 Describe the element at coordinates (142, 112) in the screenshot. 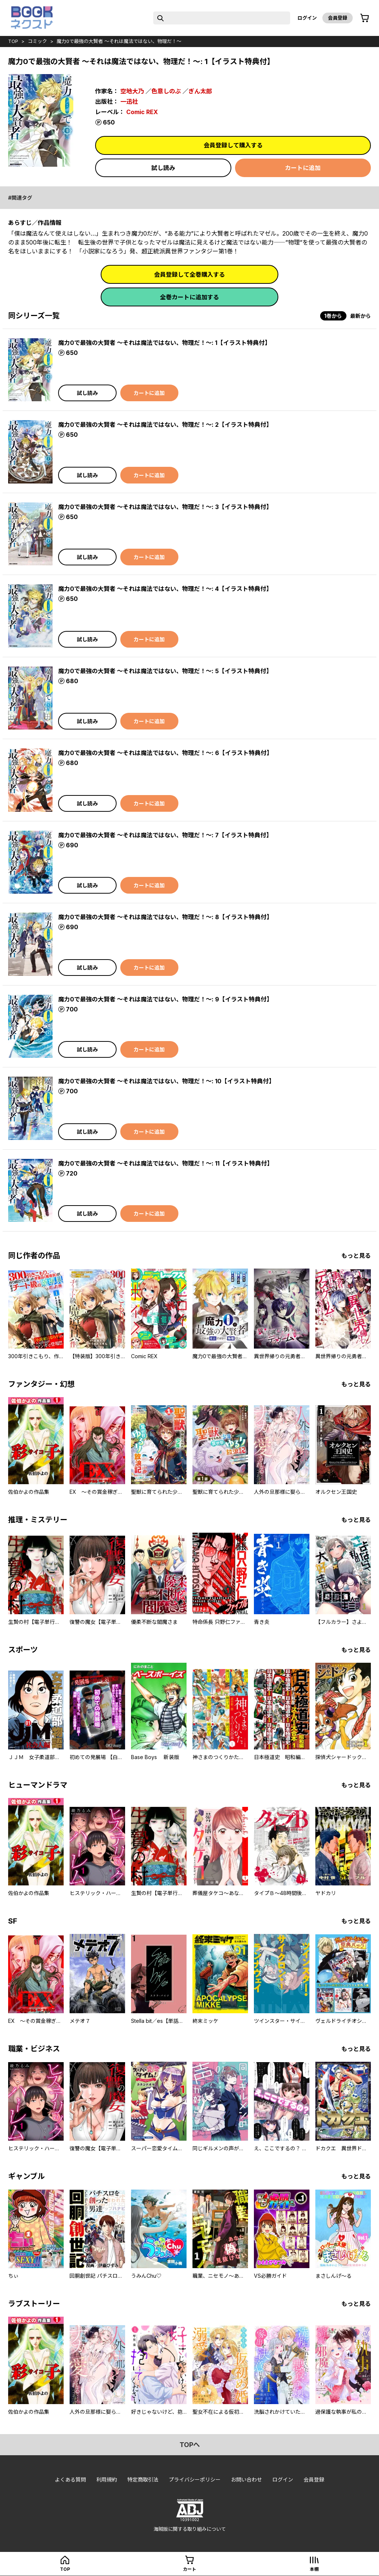

I see `Comic REX` at that location.